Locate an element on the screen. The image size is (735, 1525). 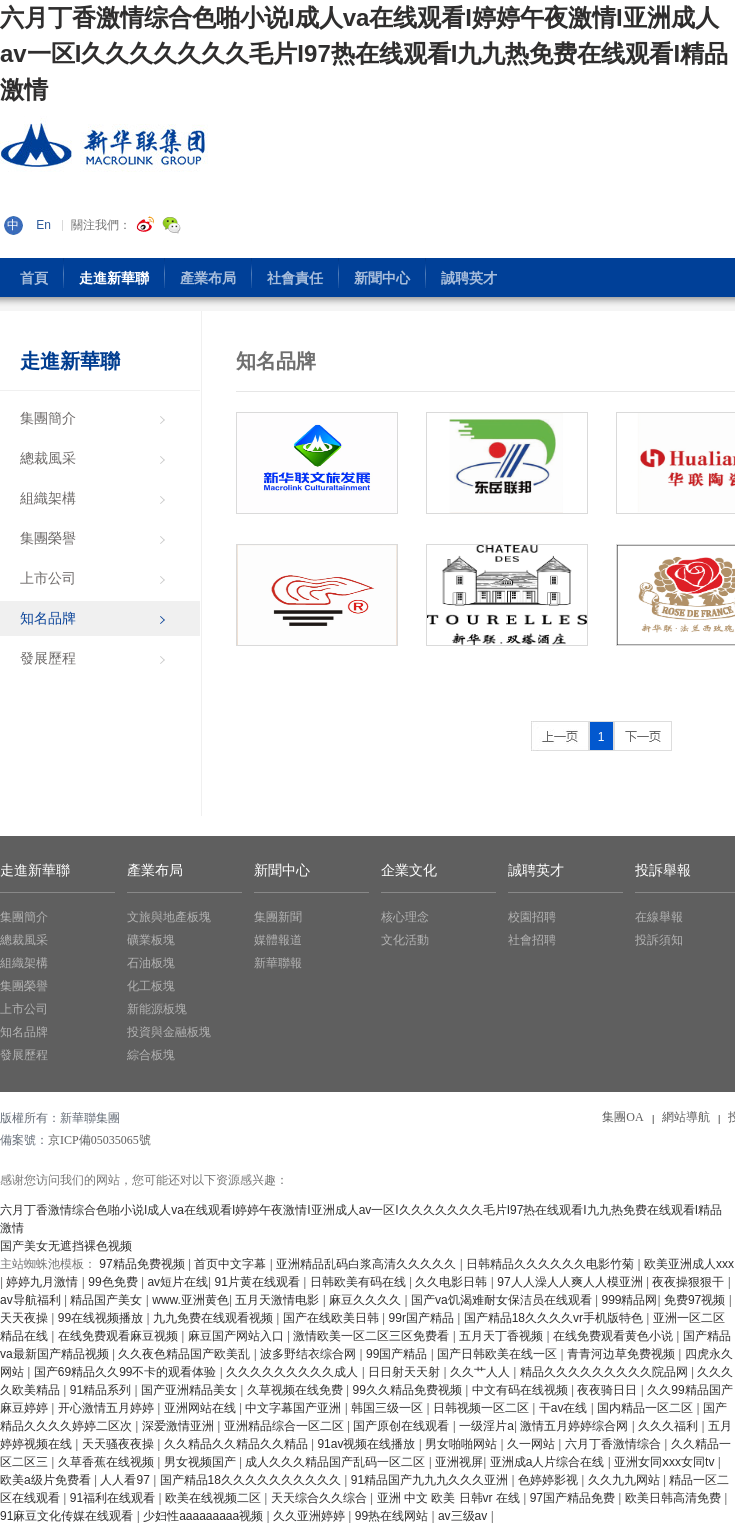
中文字幕国产亚洲 is located at coordinates (294, 1408).